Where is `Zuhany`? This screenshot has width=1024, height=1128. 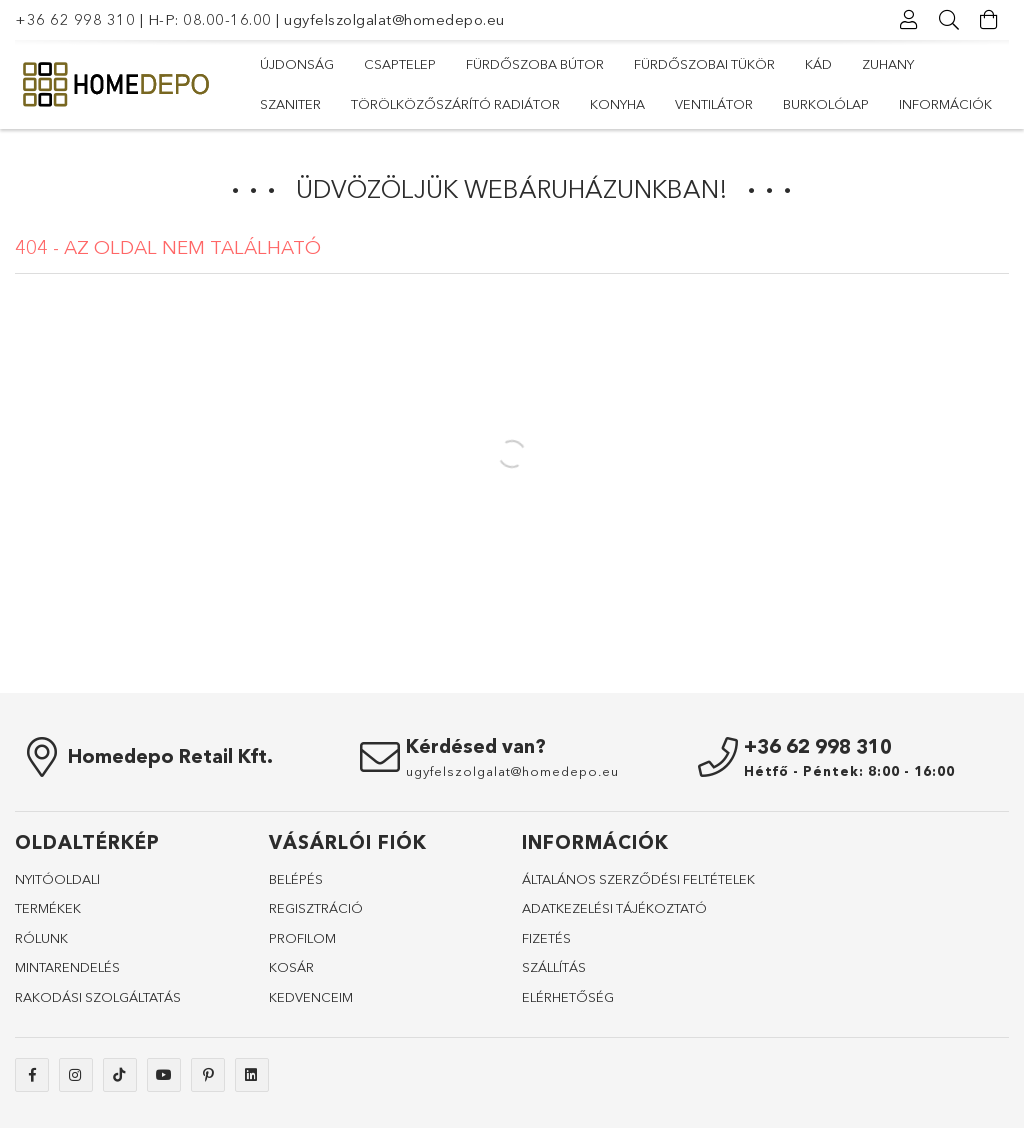 Zuhany is located at coordinates (888, 64).